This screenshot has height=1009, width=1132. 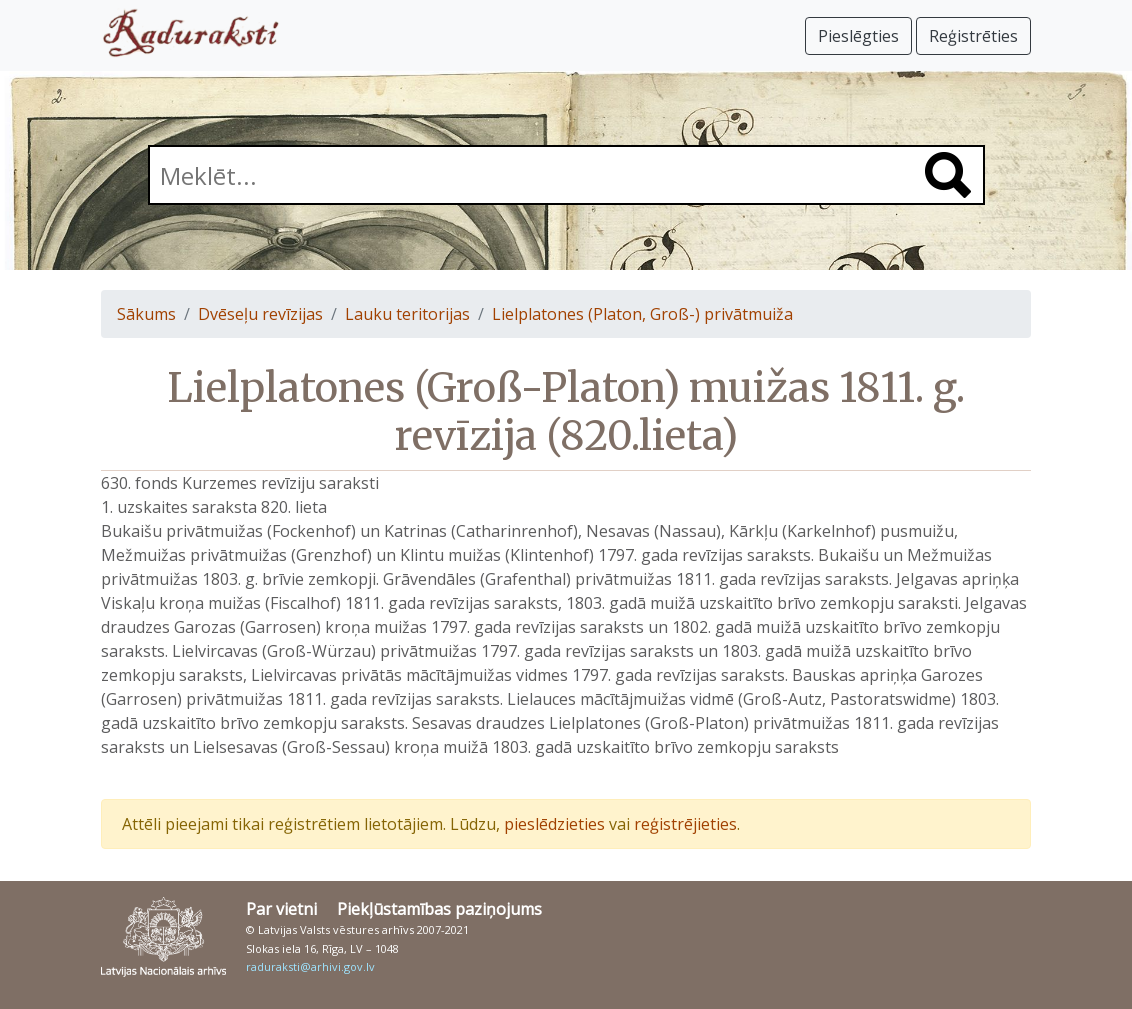 What do you see at coordinates (858, 36) in the screenshot?
I see `Pieslēgties` at bounding box center [858, 36].